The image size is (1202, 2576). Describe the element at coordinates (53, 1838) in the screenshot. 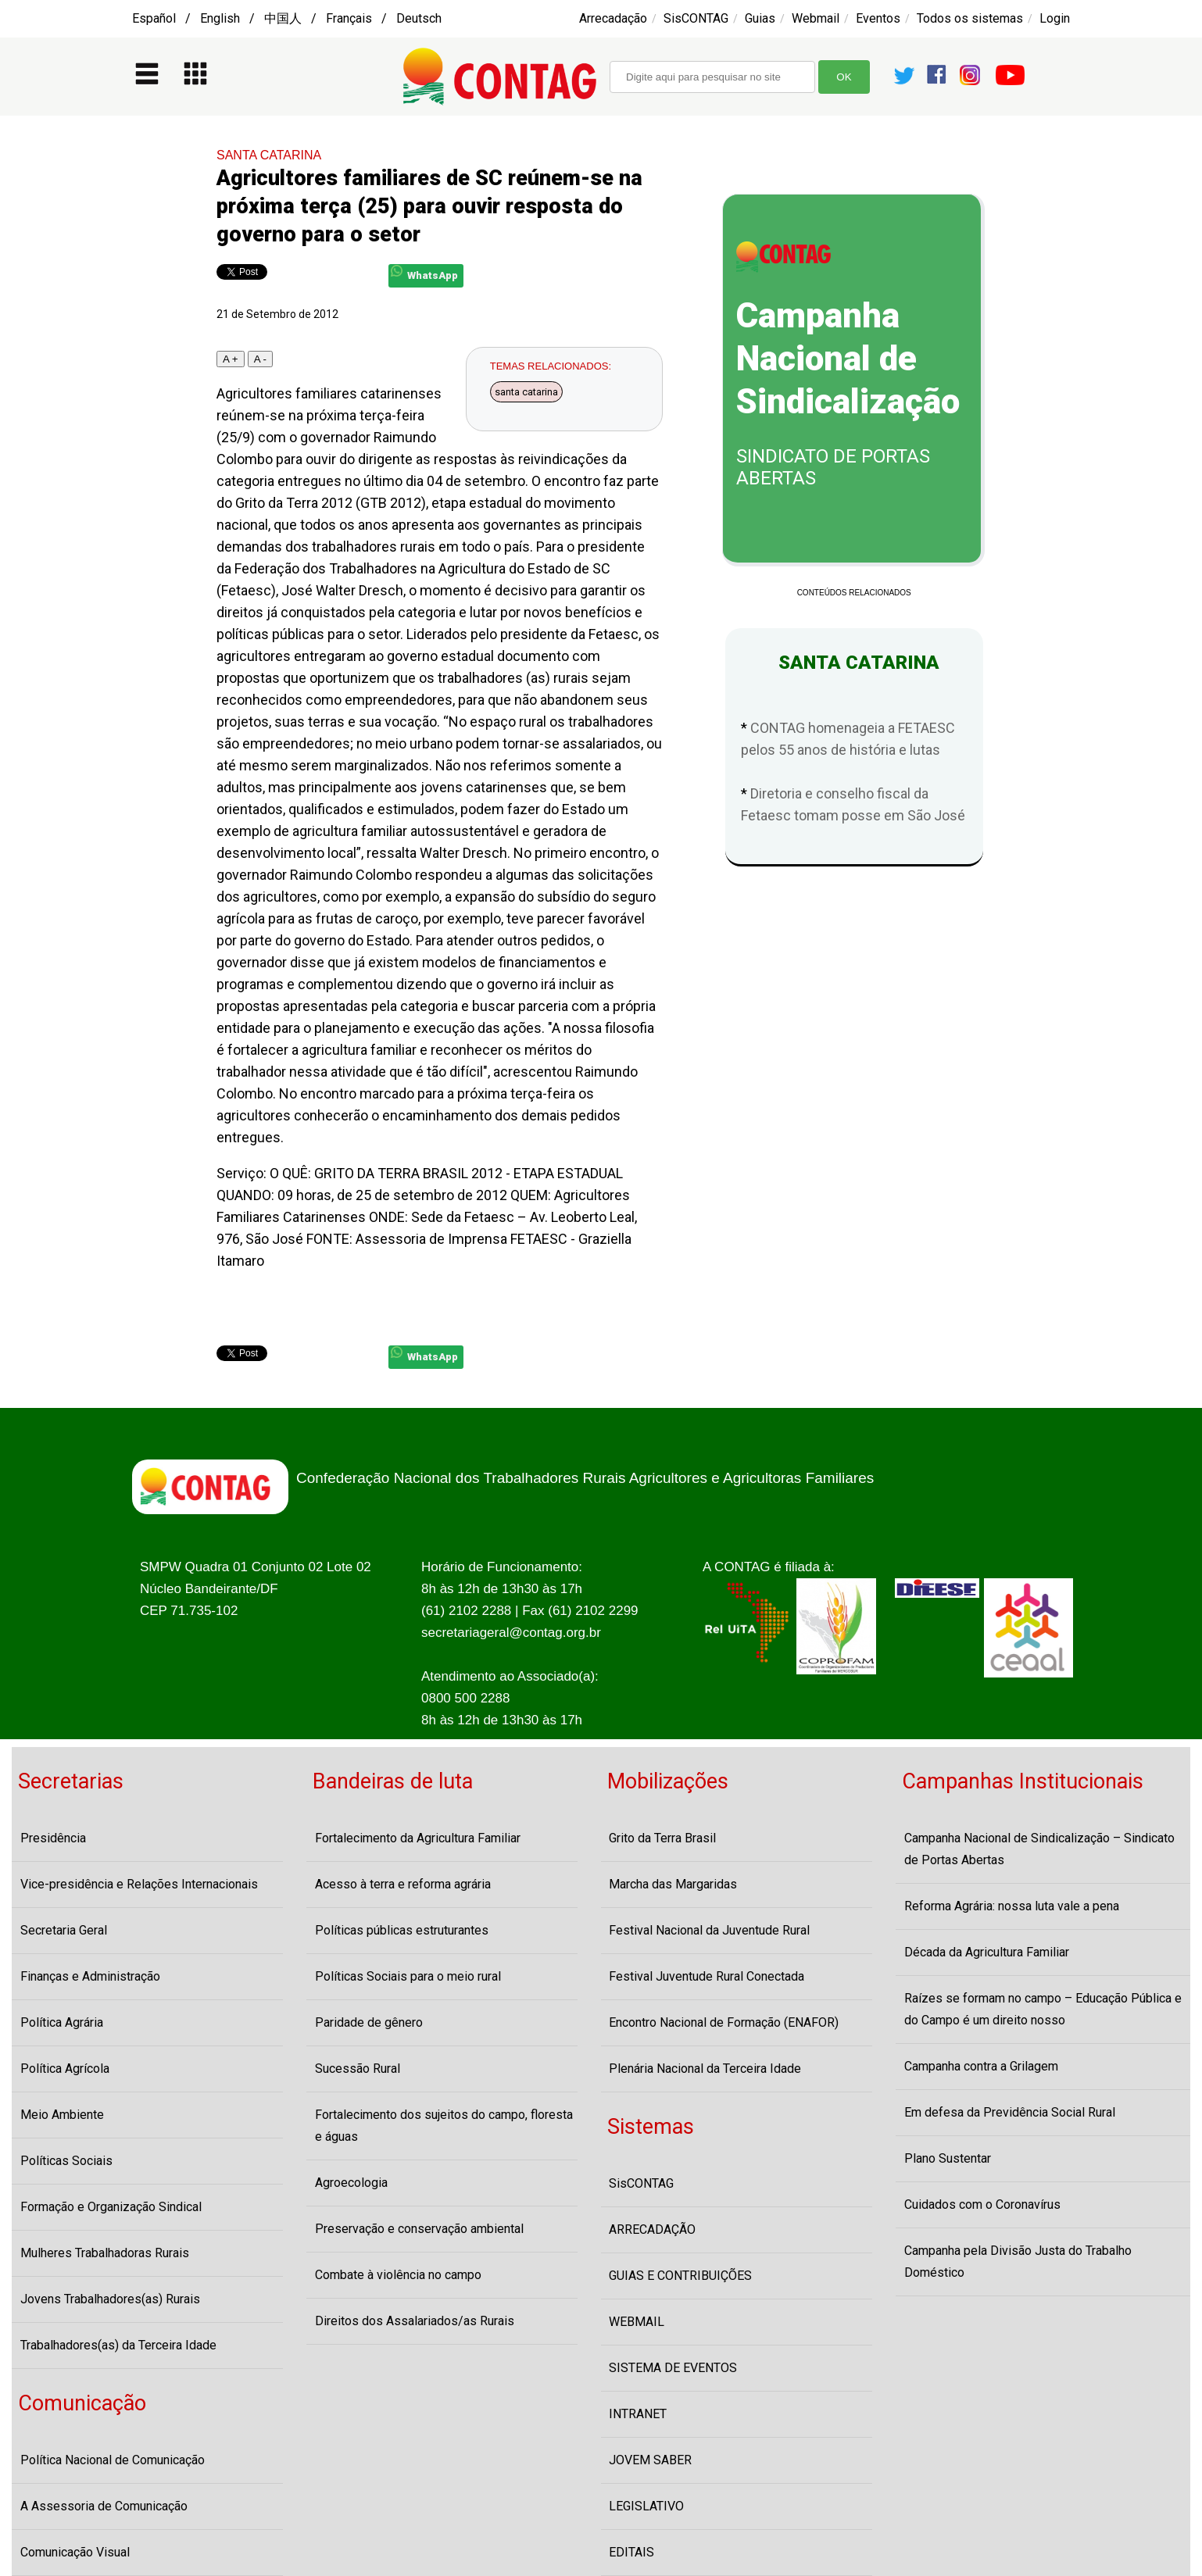

I see `Presidência` at that location.